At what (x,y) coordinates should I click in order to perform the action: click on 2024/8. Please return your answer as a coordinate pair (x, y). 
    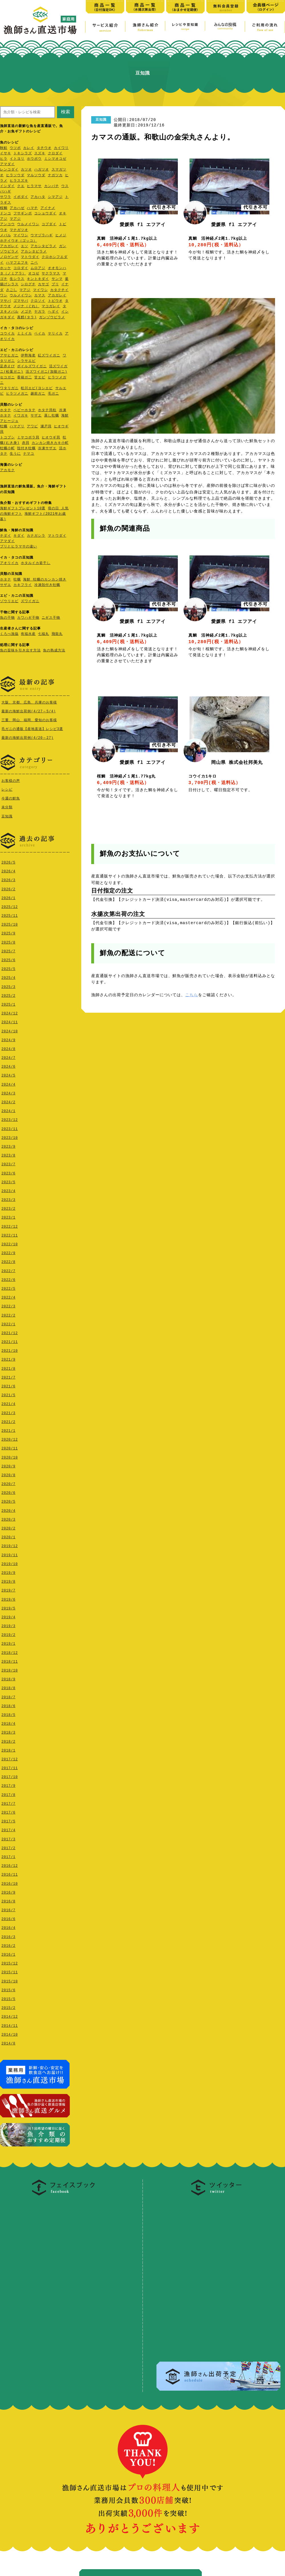
    Looking at the image, I should click on (8, 1047).